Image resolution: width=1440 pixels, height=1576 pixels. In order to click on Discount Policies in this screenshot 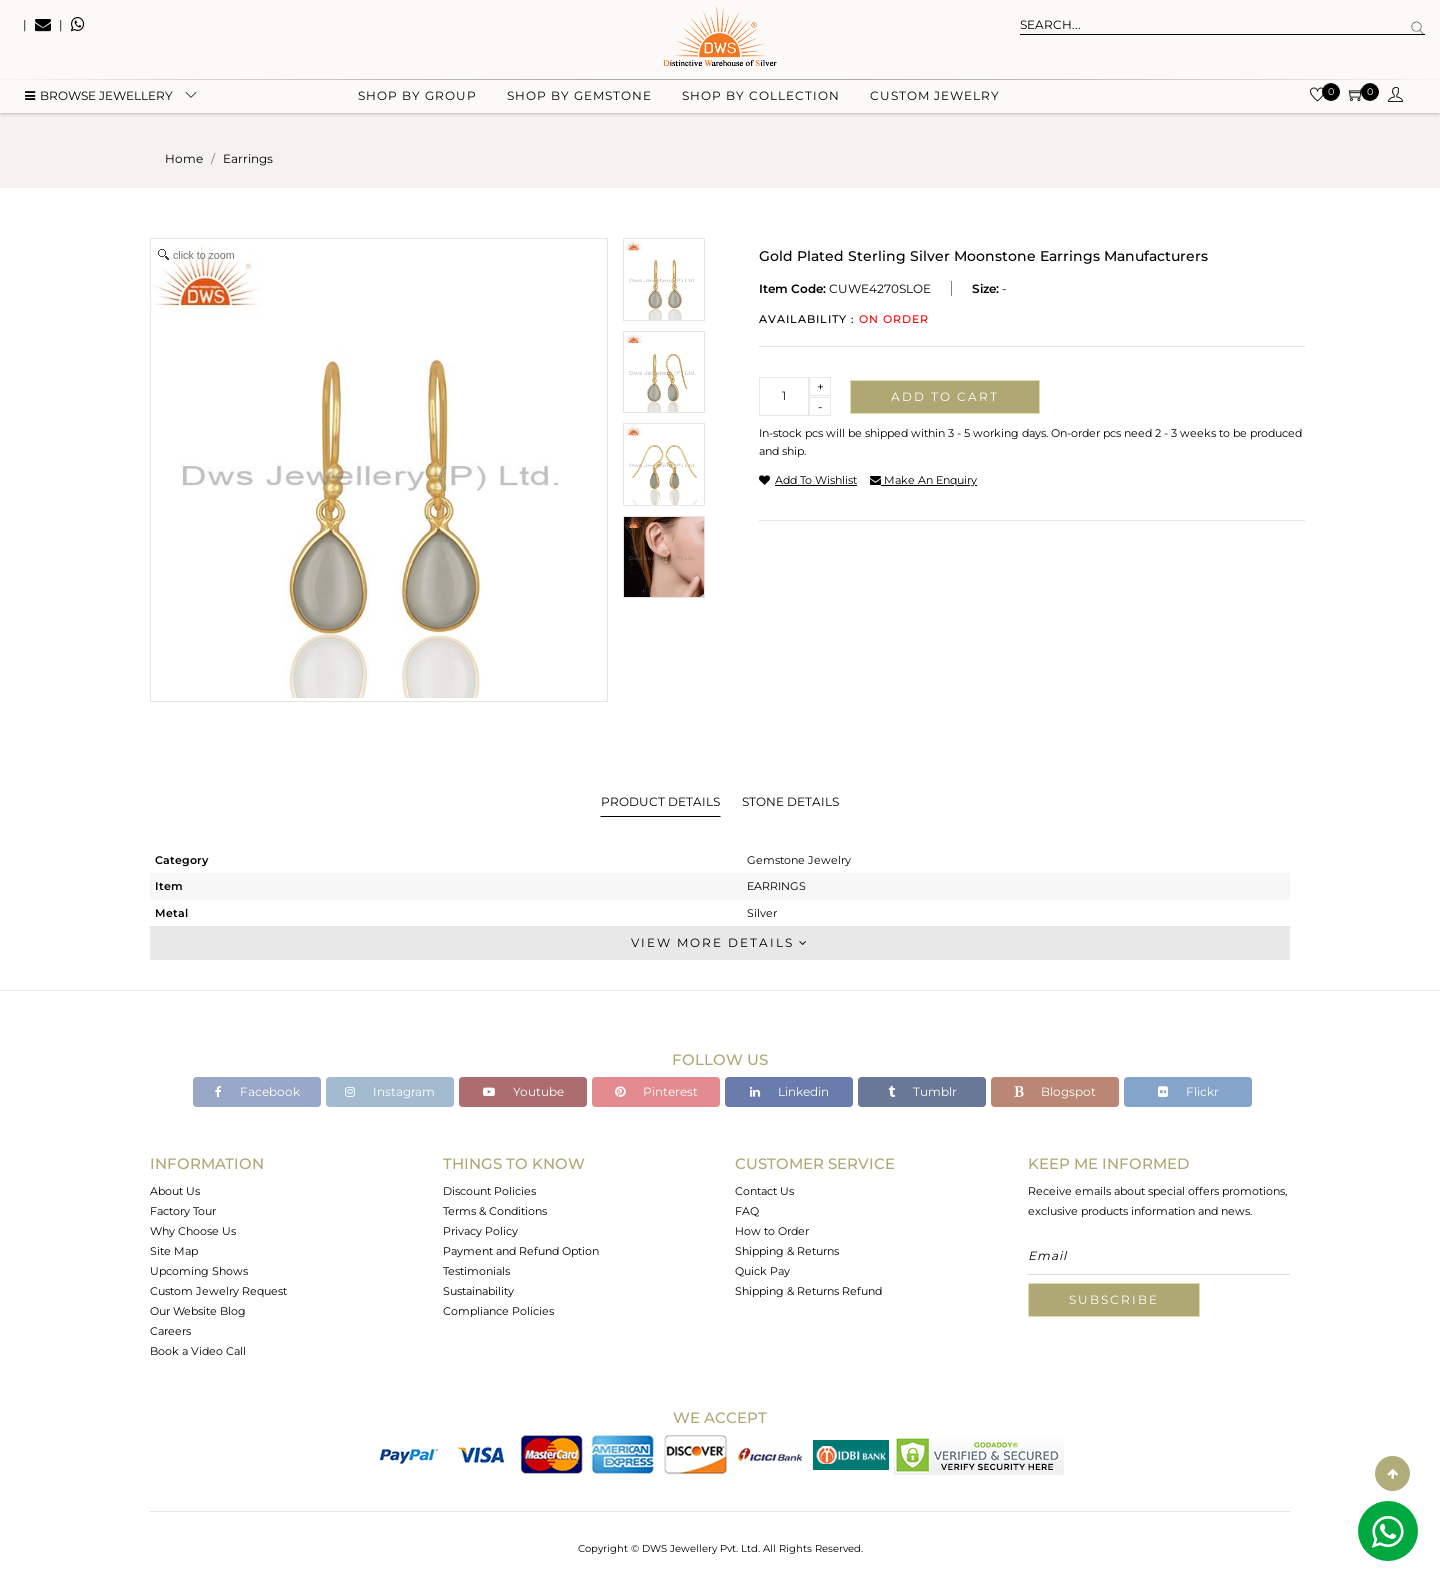, I will do `click(489, 1191)`.